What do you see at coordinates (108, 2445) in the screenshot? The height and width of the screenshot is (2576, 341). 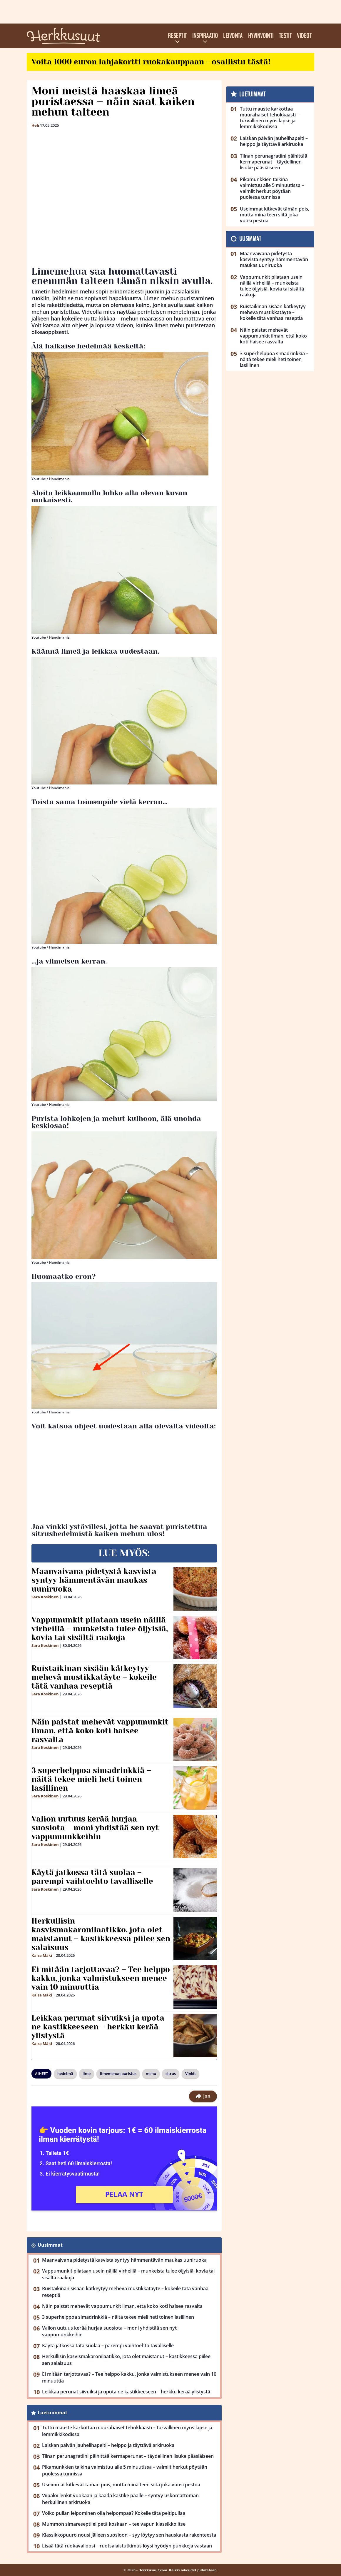 I see `Laiskan päivän jauhelihapelti – helppo ja täyttävä arkiruoka` at bounding box center [108, 2445].